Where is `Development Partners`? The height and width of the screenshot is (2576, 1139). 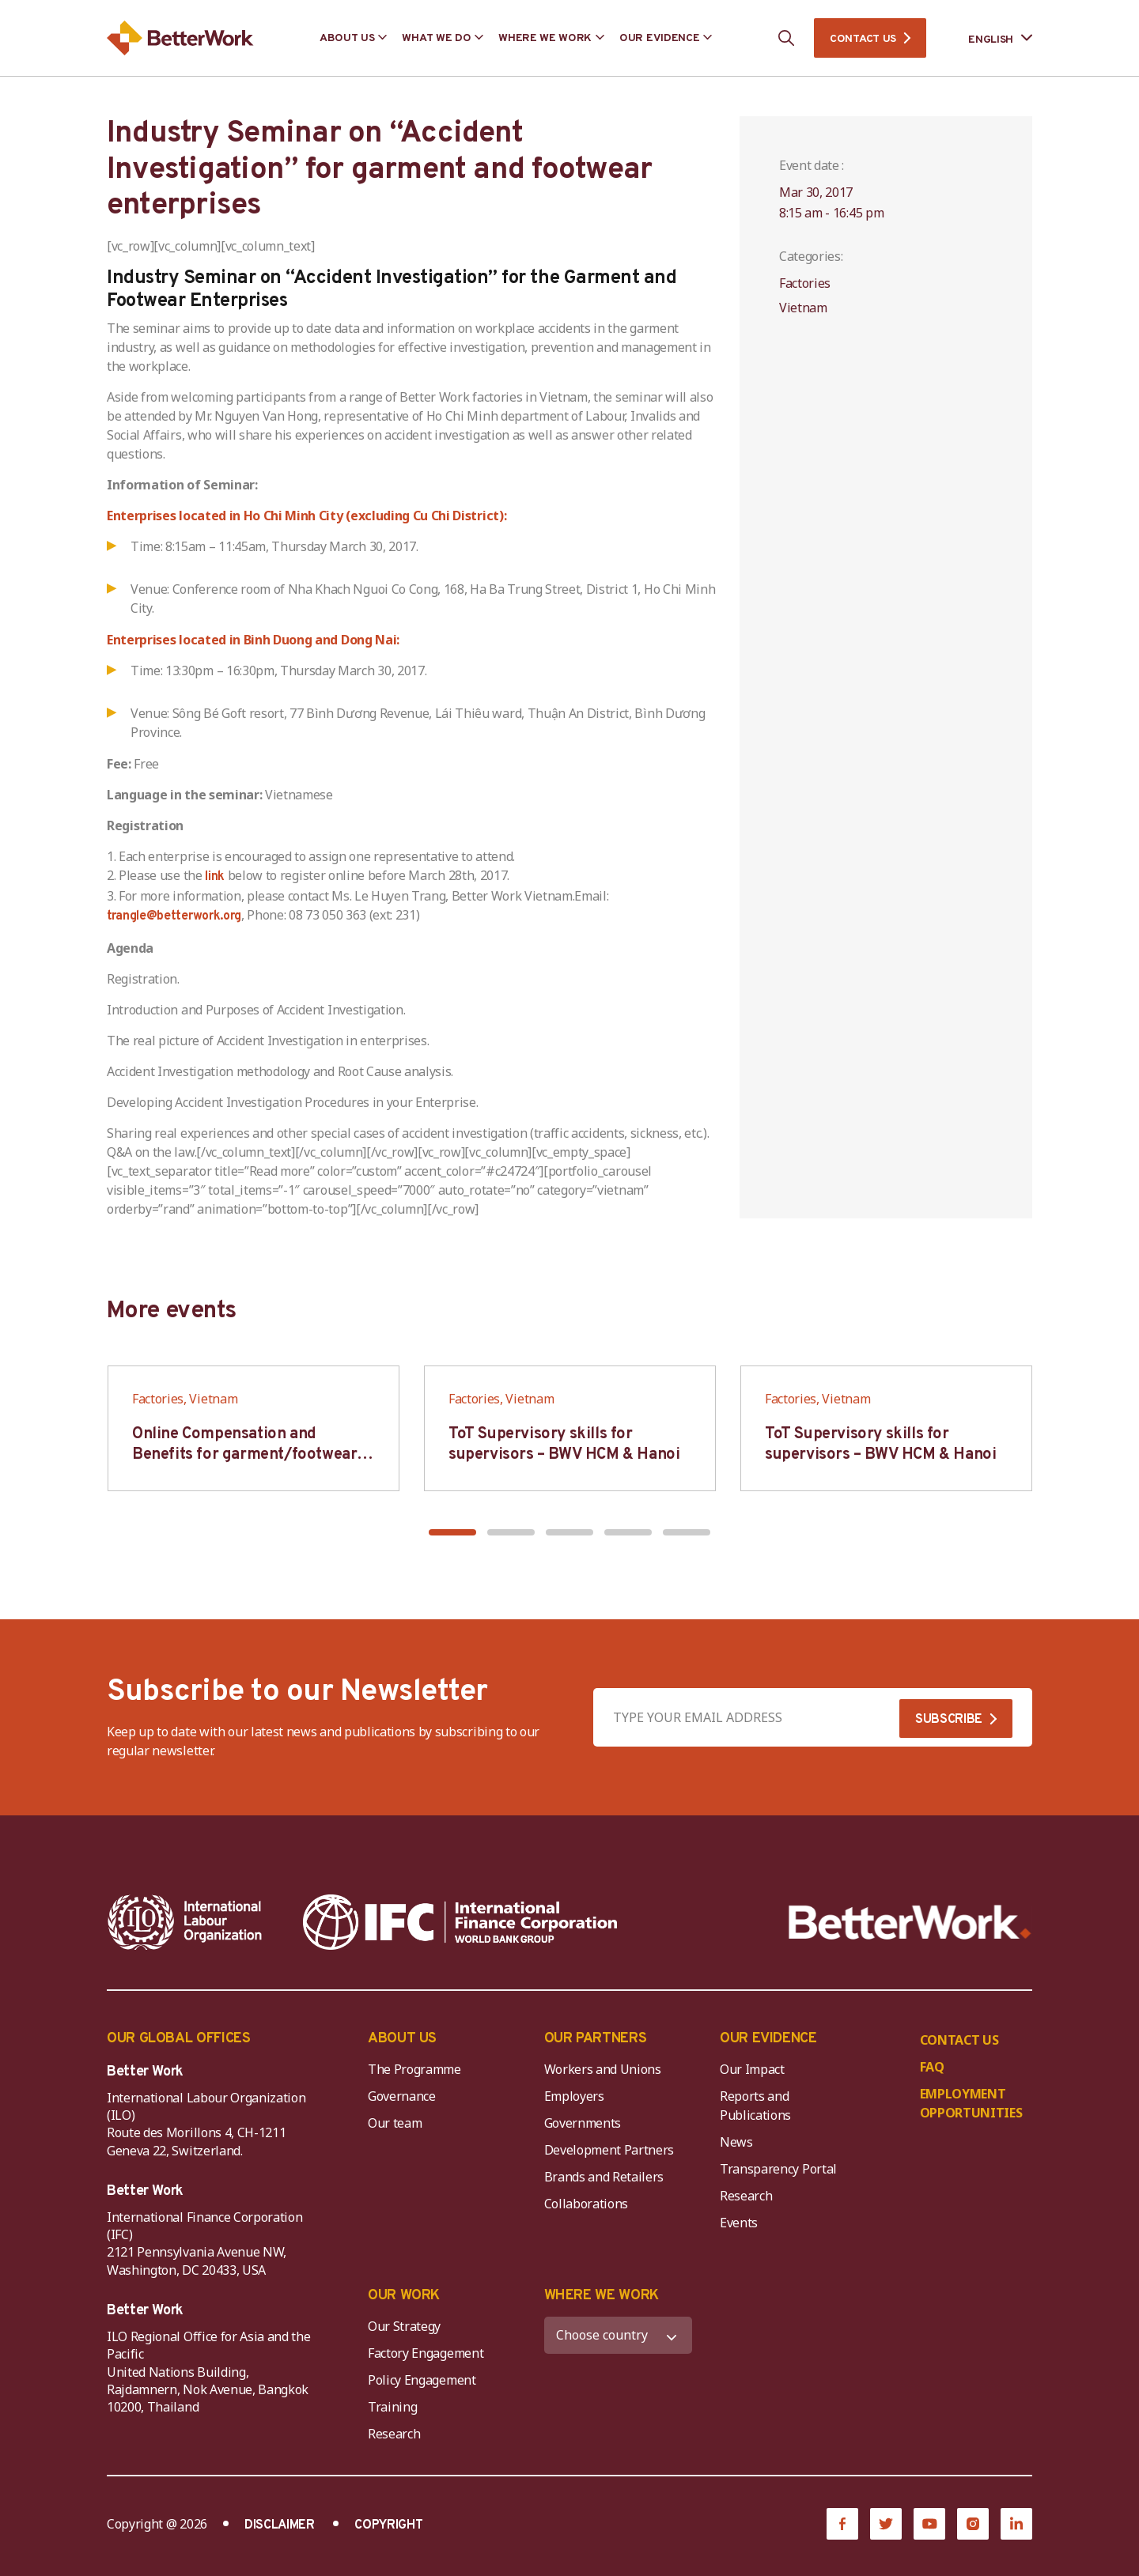
Development Partners is located at coordinates (609, 2150).